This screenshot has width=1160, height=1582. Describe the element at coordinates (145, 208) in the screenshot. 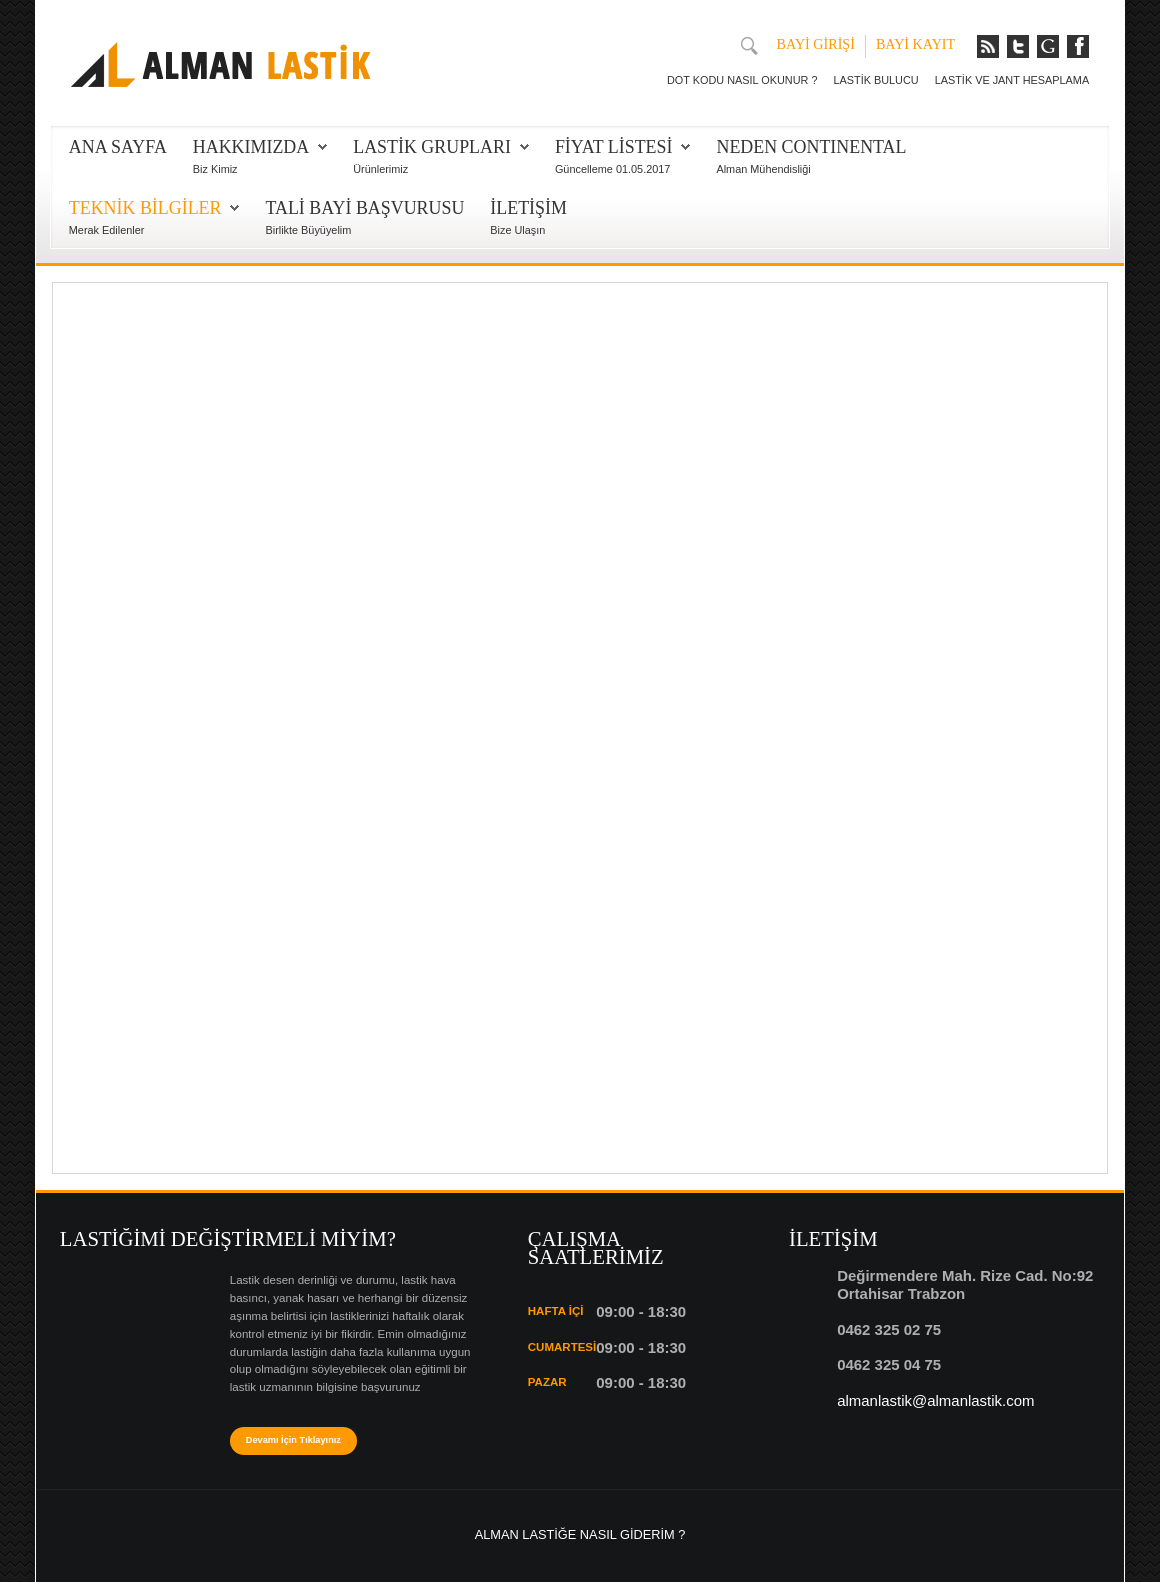

I see `TEKNİK BİLGİLER` at that location.